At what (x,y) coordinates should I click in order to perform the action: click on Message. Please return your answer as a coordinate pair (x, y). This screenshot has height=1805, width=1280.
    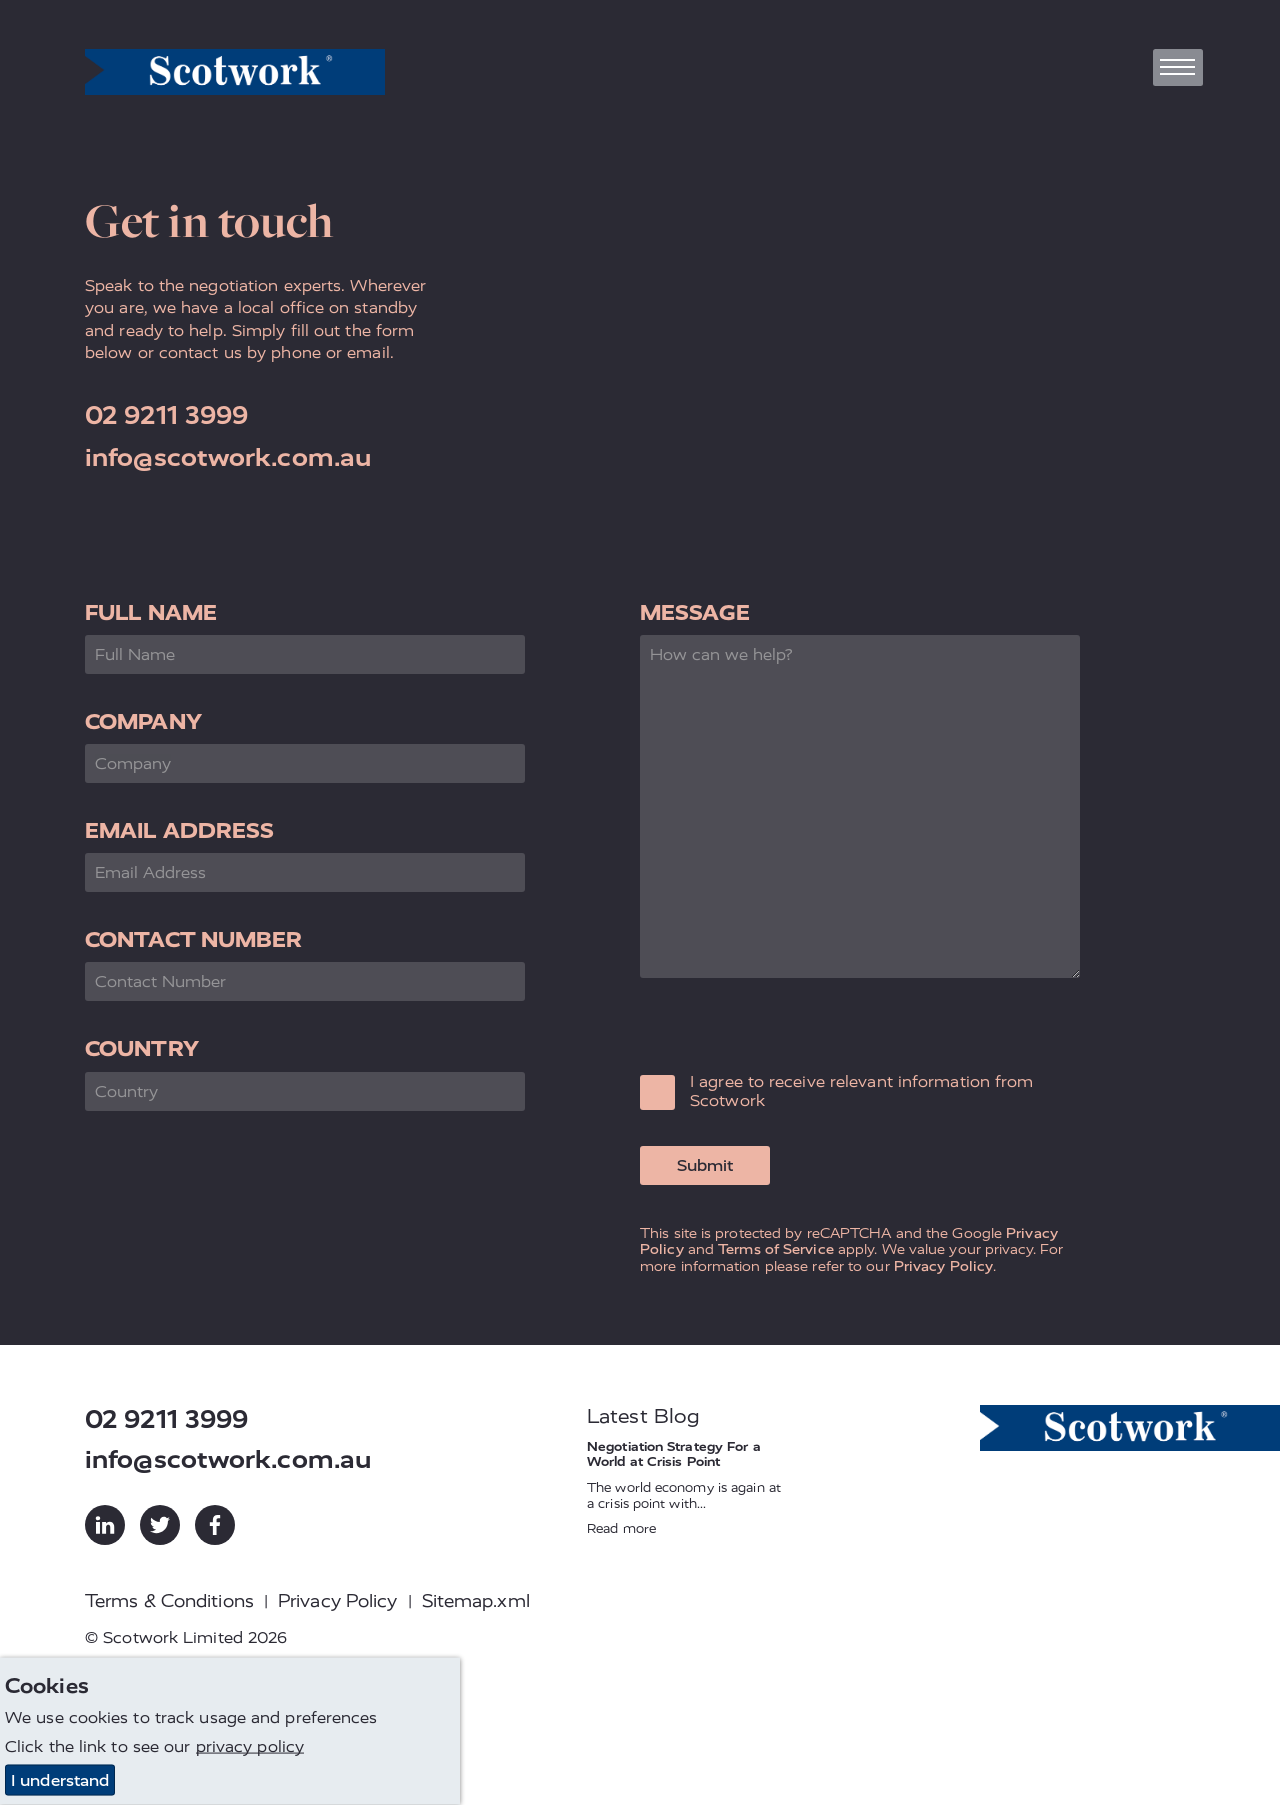
    Looking at the image, I should click on (695, 612).